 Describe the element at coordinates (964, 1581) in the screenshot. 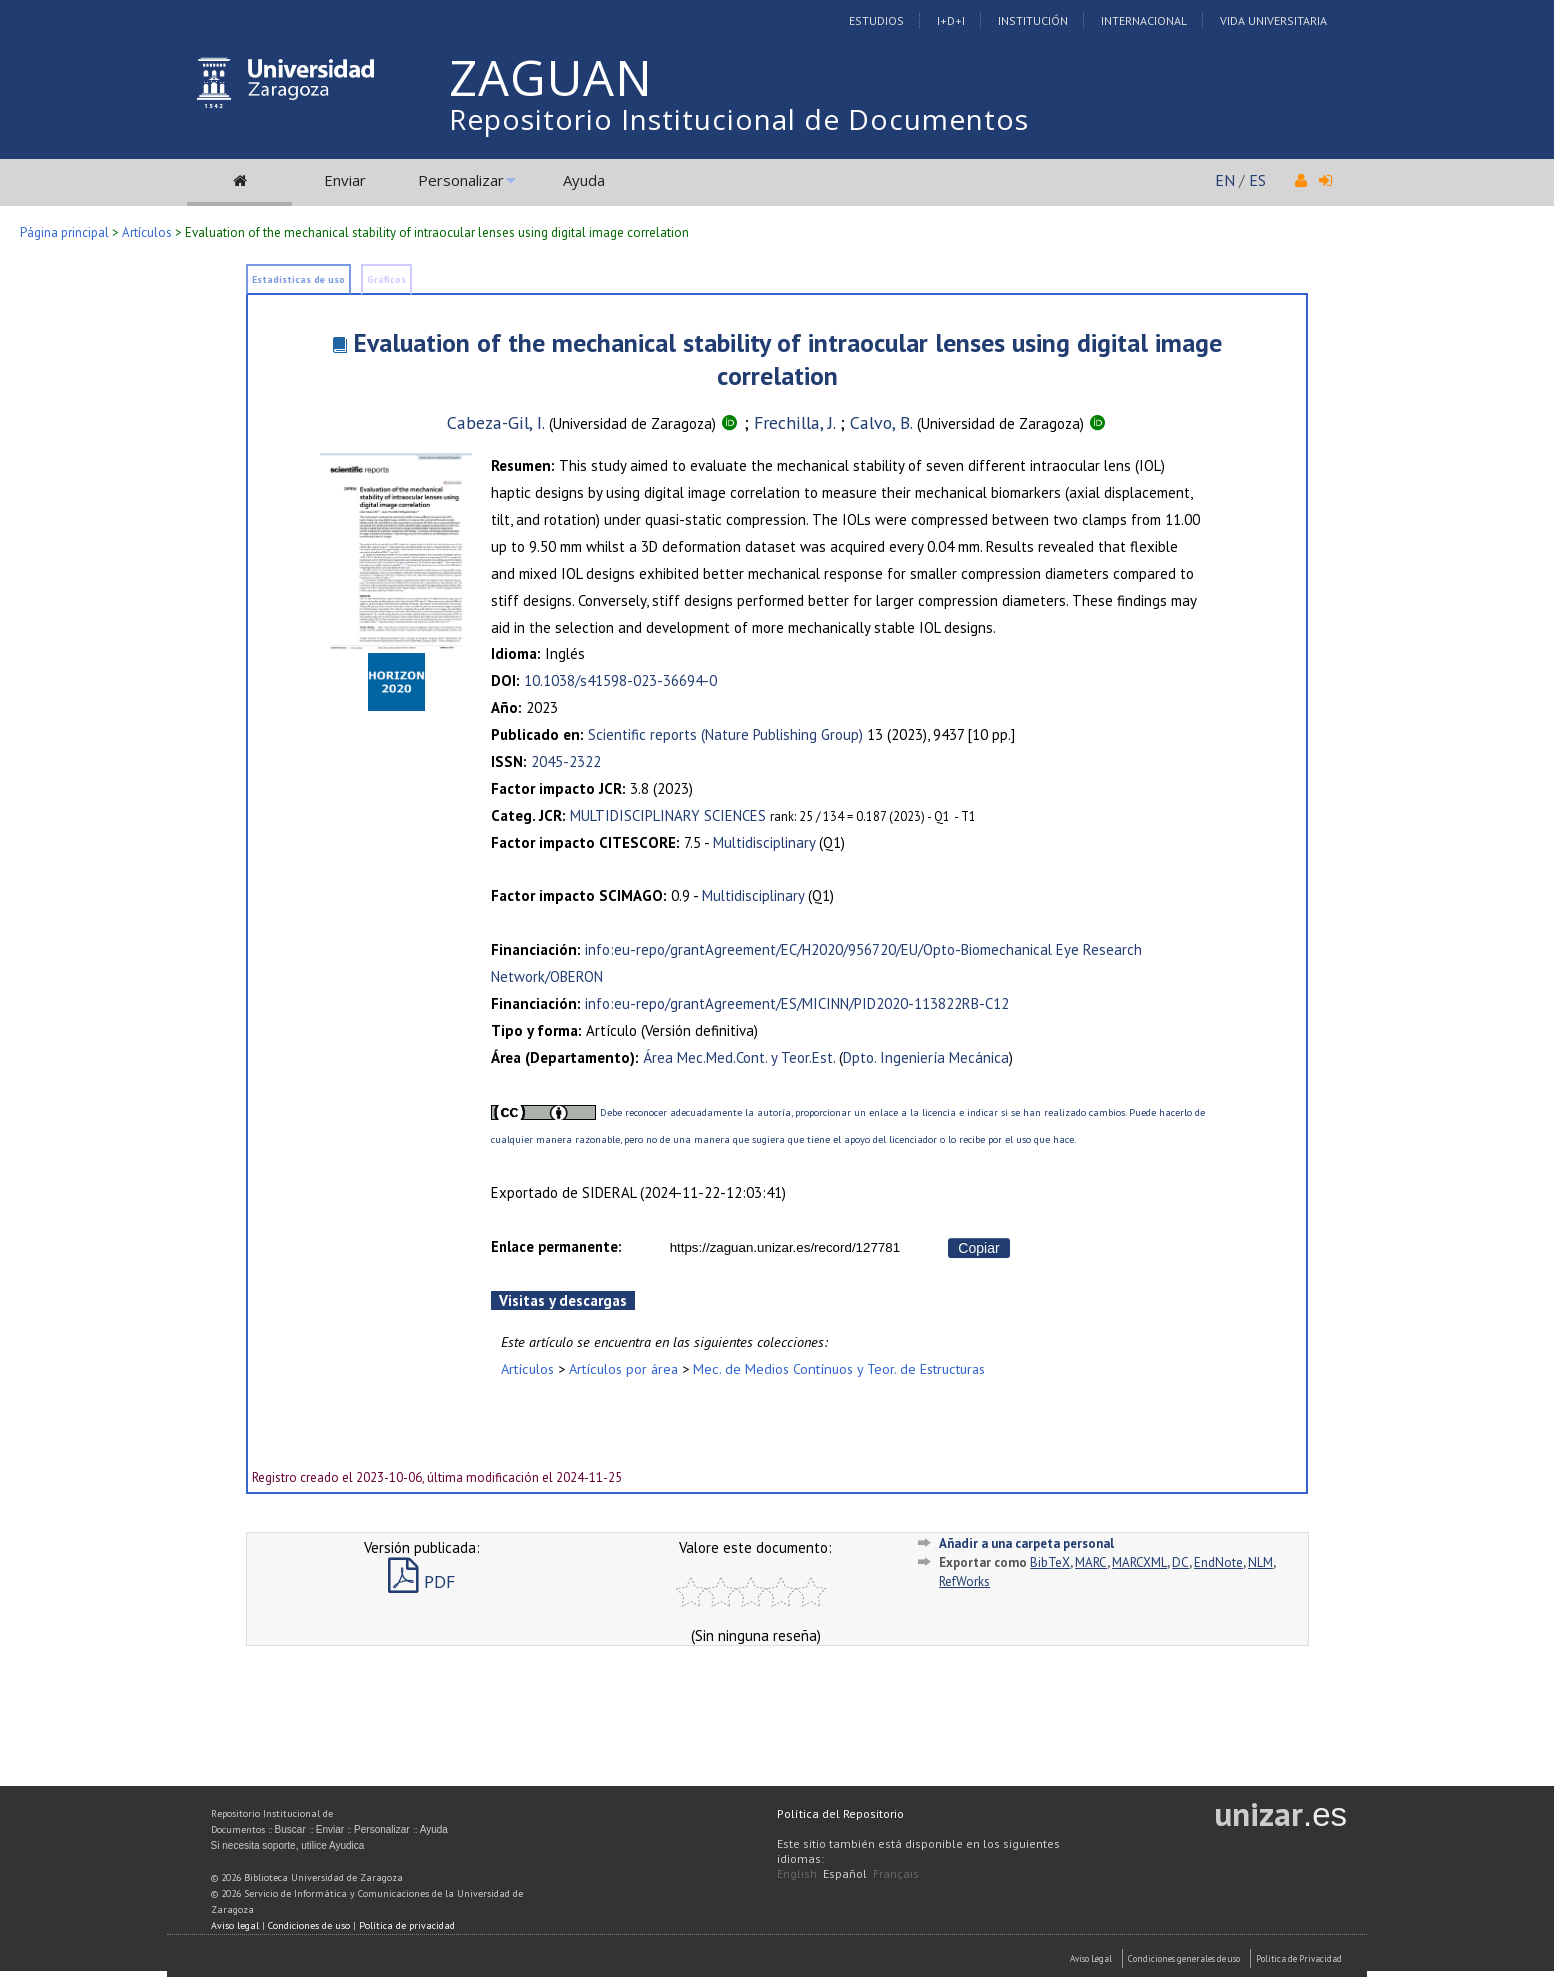

I see `RefWorks` at that location.